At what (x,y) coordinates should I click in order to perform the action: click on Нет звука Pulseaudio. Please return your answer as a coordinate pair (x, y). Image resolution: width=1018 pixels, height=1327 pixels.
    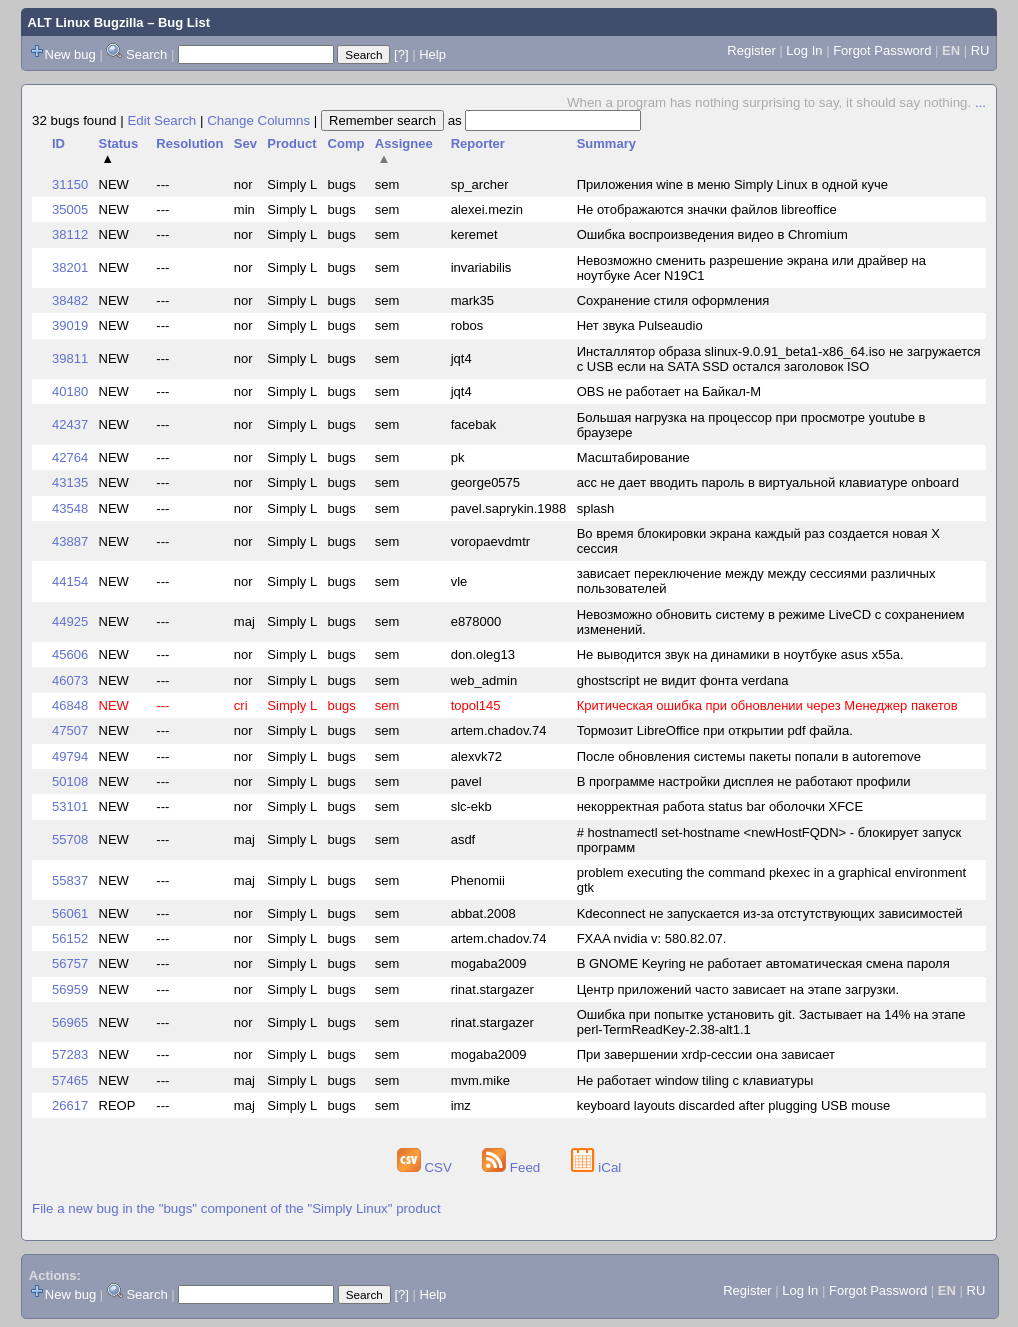
    Looking at the image, I should click on (640, 325).